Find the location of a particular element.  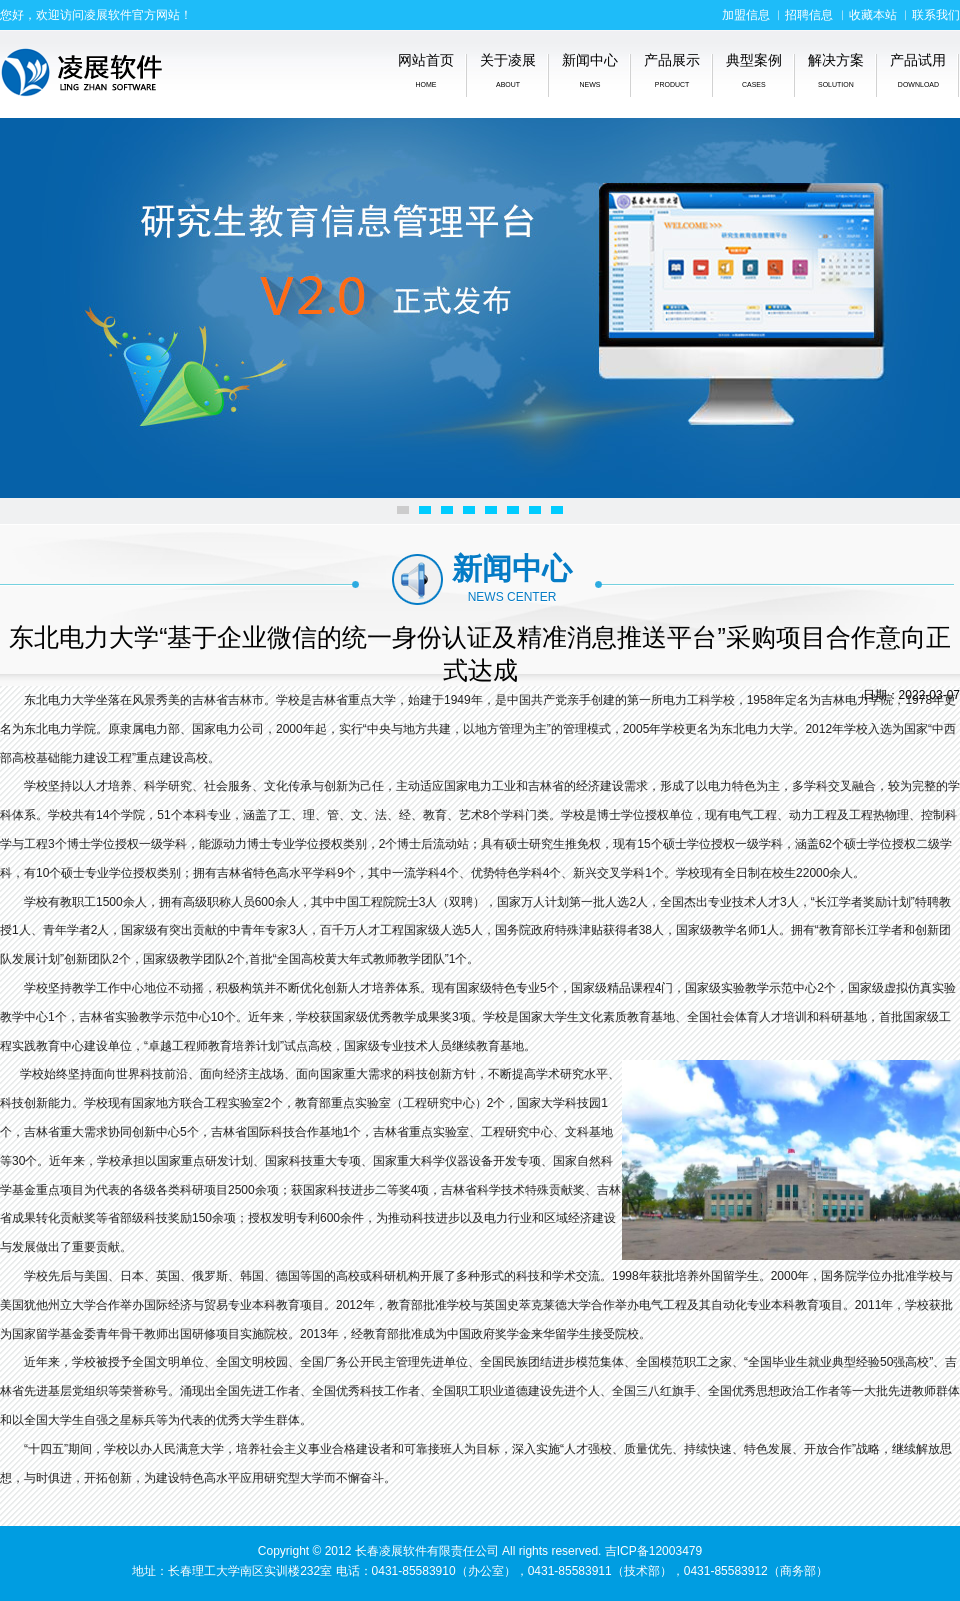

联系我们 is located at coordinates (936, 15).